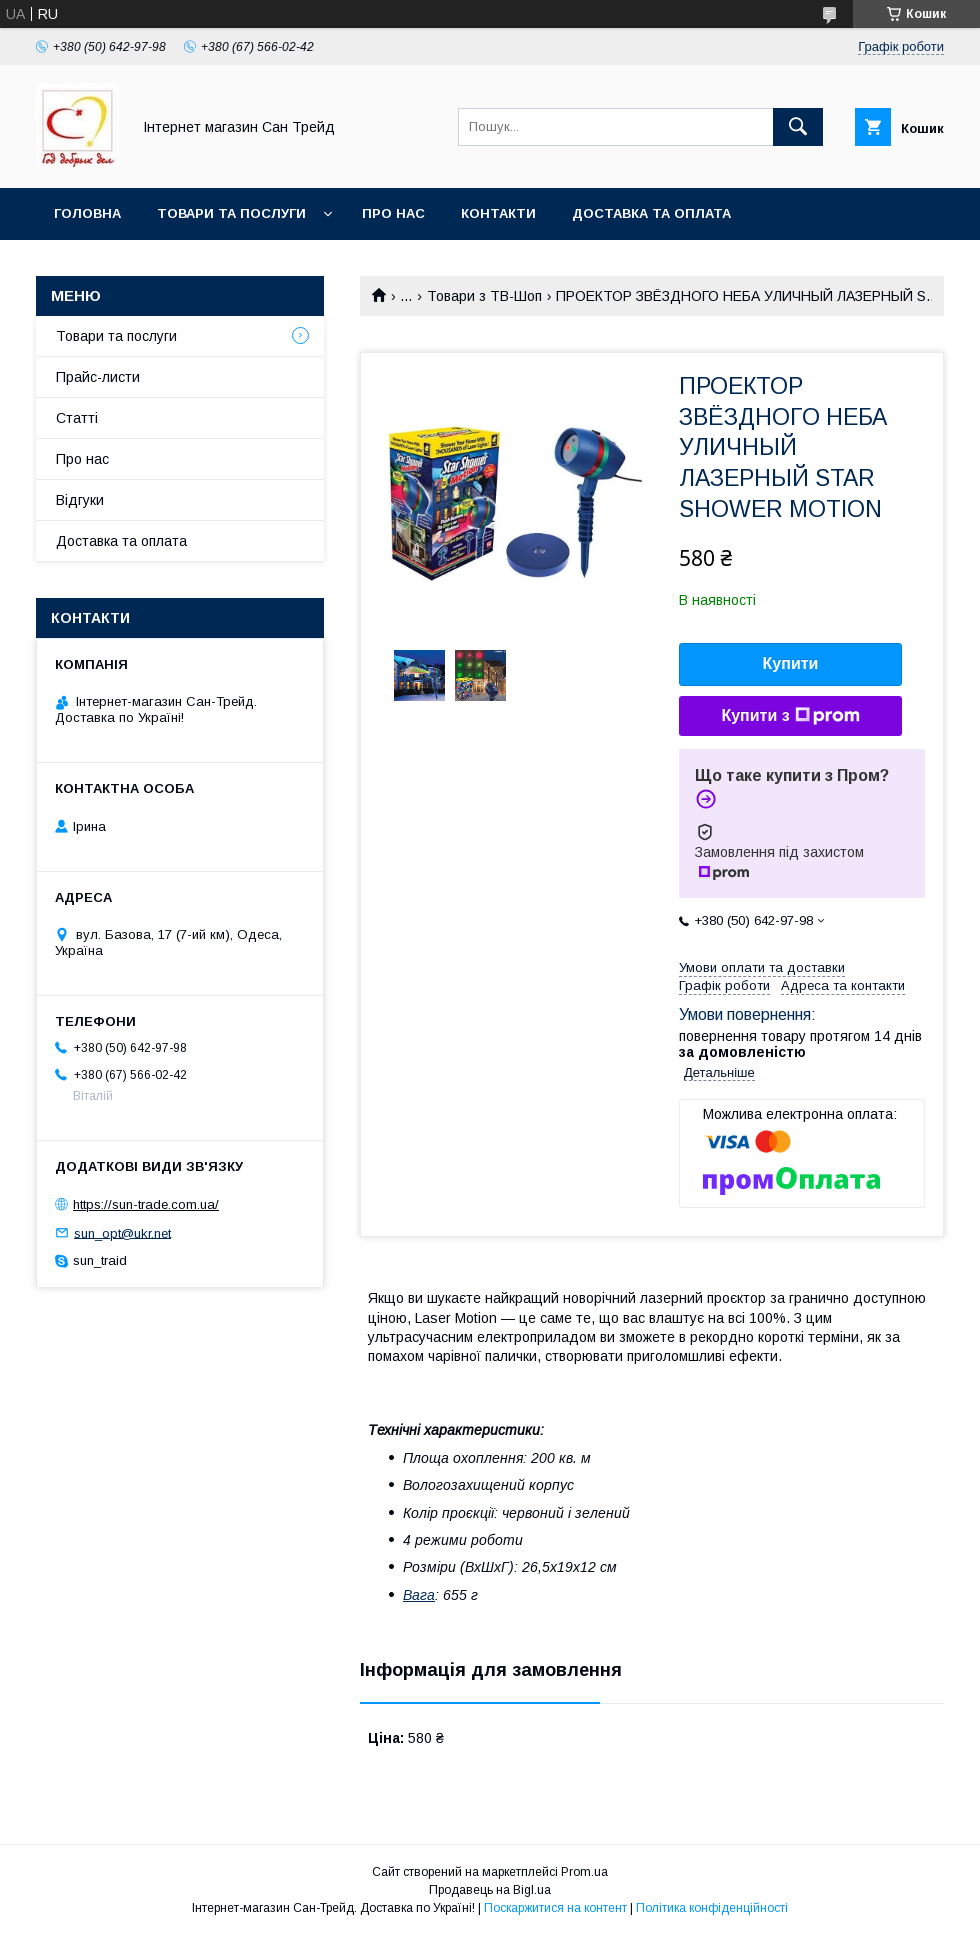  Describe the element at coordinates (138, 265) in the screenshot. I see `Обмін та повернення` at that location.